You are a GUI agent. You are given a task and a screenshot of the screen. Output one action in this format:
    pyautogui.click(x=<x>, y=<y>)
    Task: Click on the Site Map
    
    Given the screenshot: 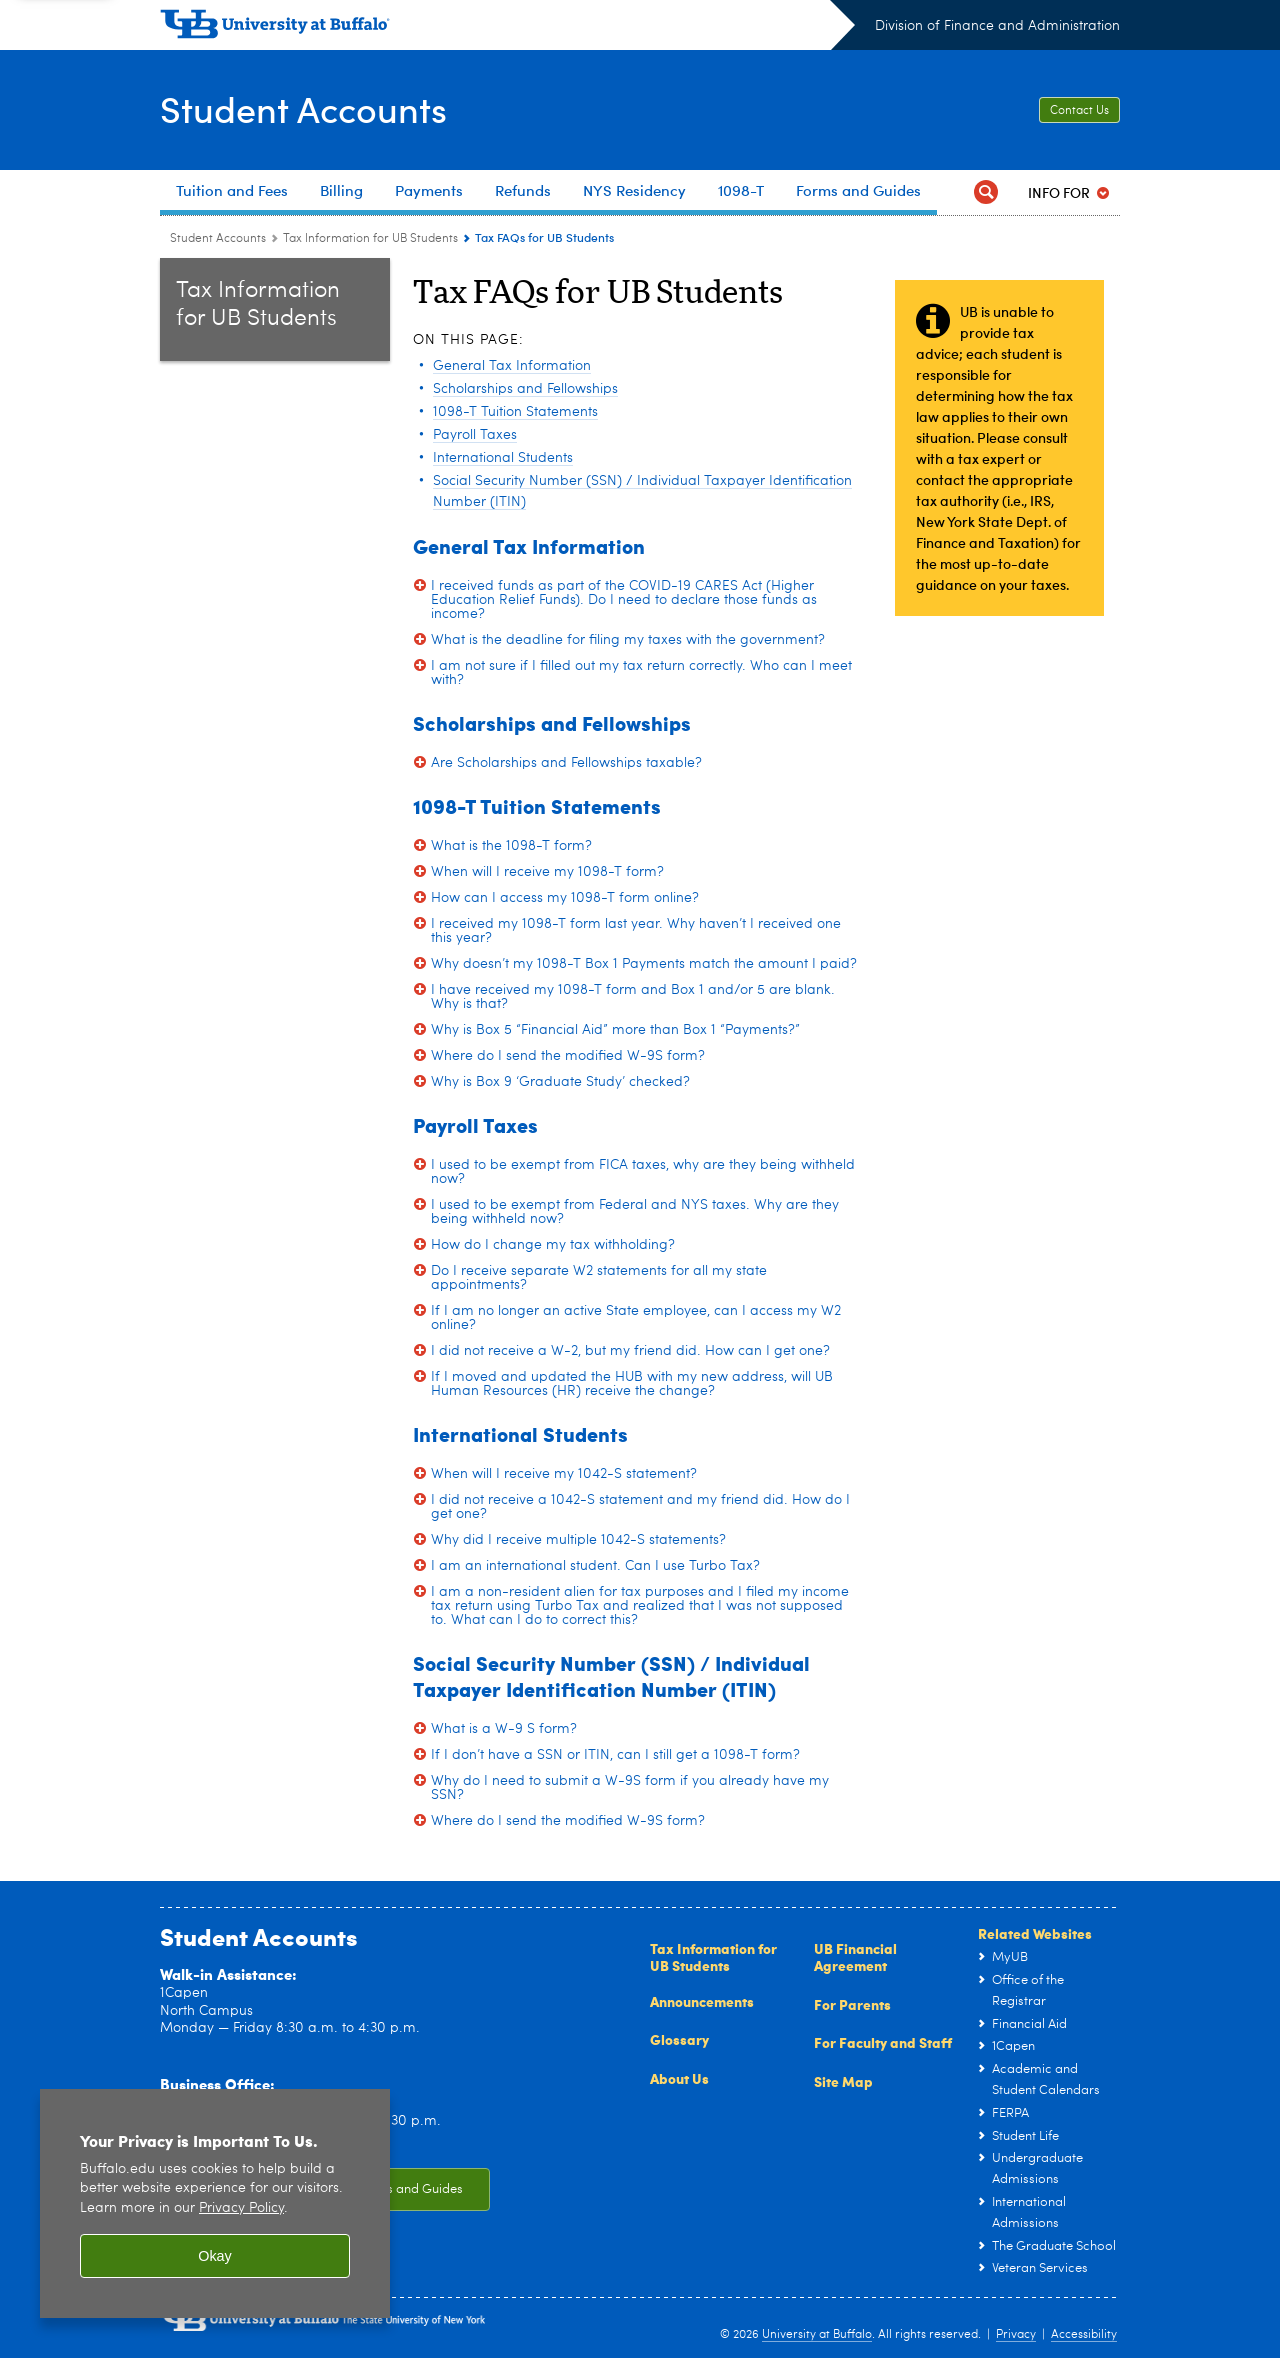 What is the action you would take?
    pyautogui.click(x=843, y=2081)
    